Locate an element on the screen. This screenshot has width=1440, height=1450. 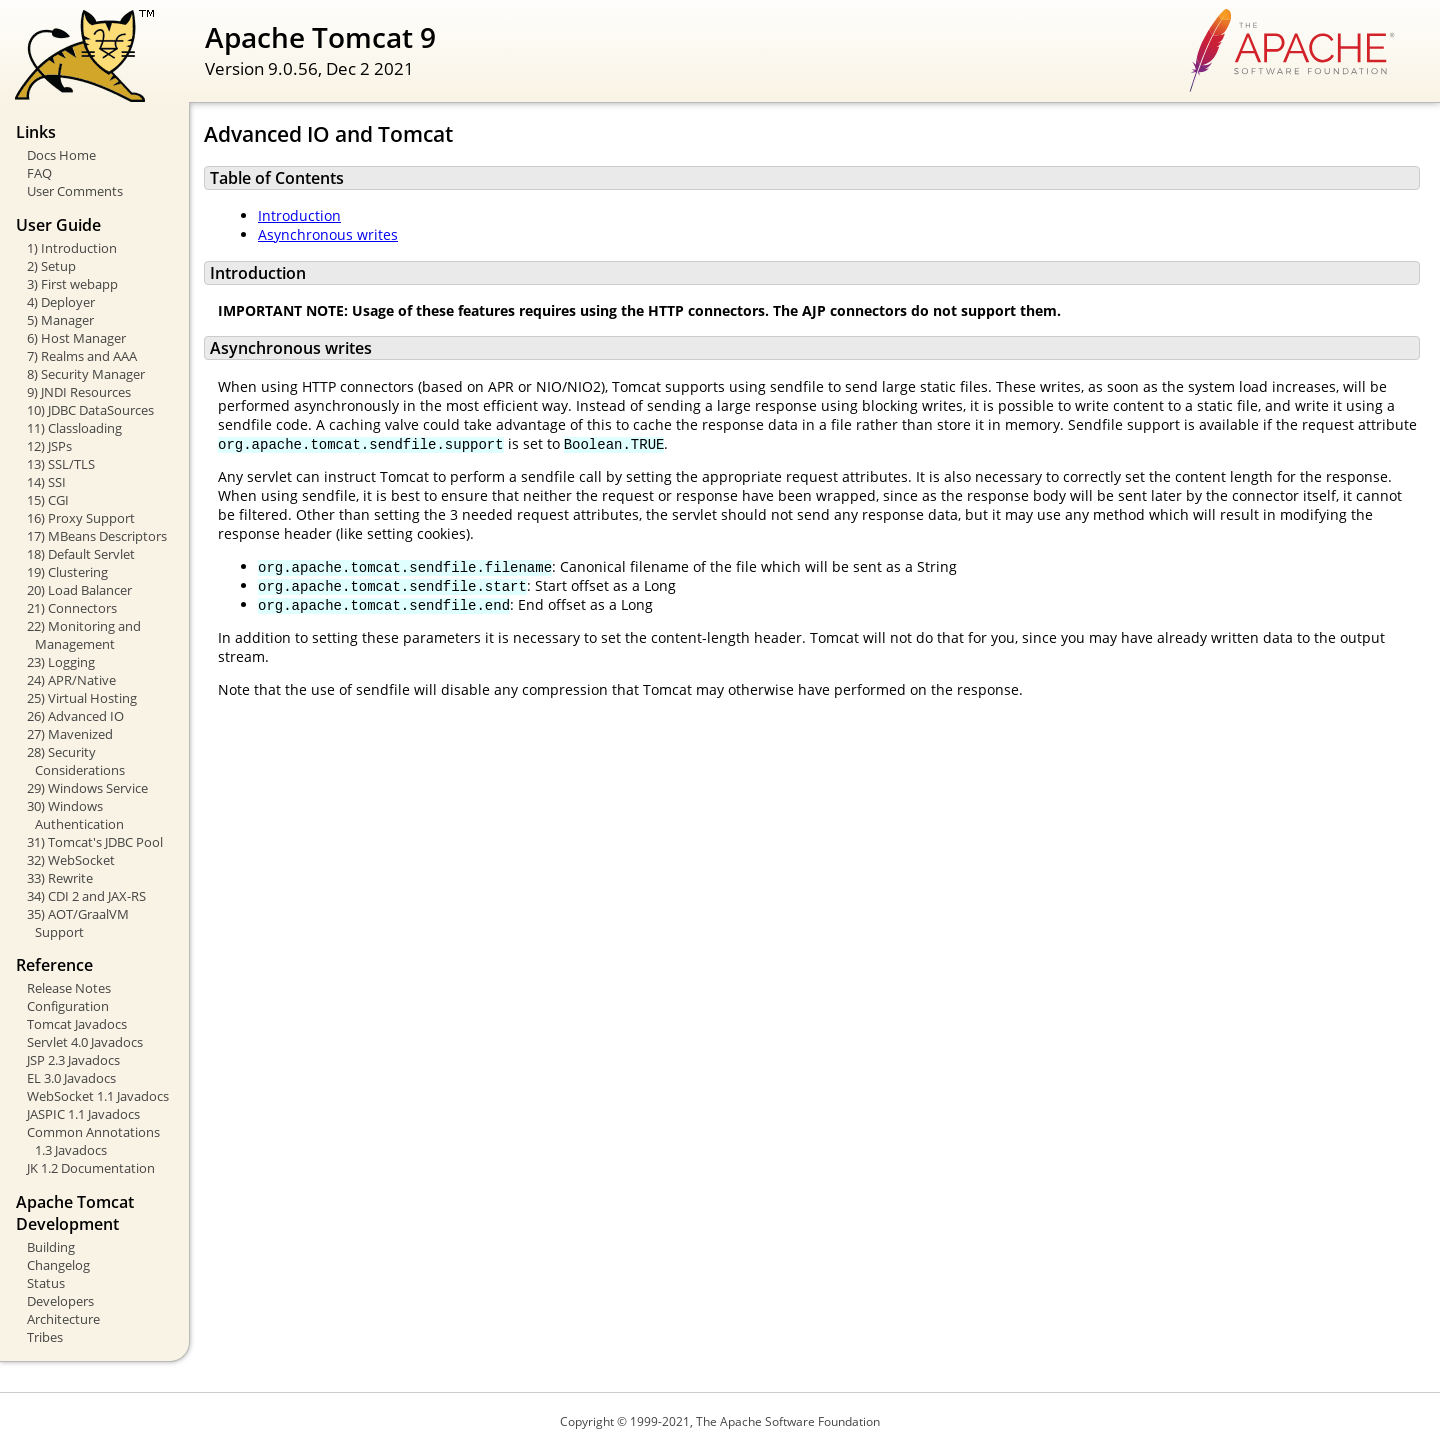
12) JSPs is located at coordinates (49, 446).